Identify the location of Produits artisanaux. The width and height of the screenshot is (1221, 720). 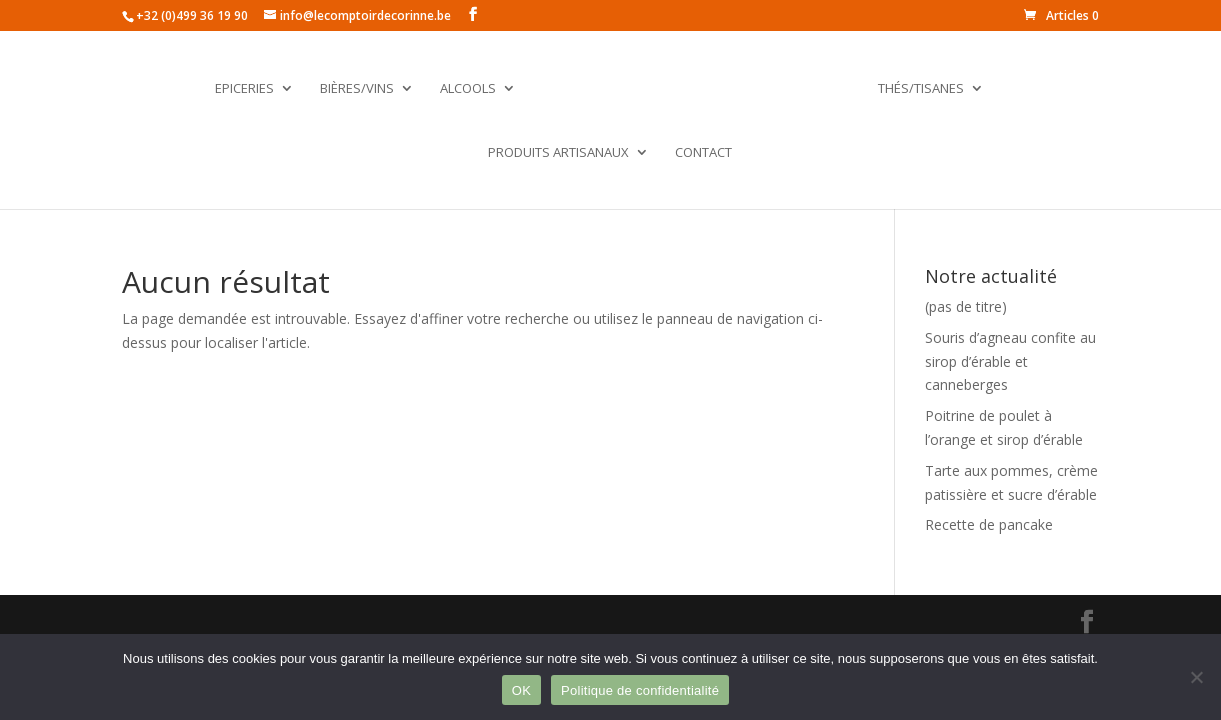
(558, 153).